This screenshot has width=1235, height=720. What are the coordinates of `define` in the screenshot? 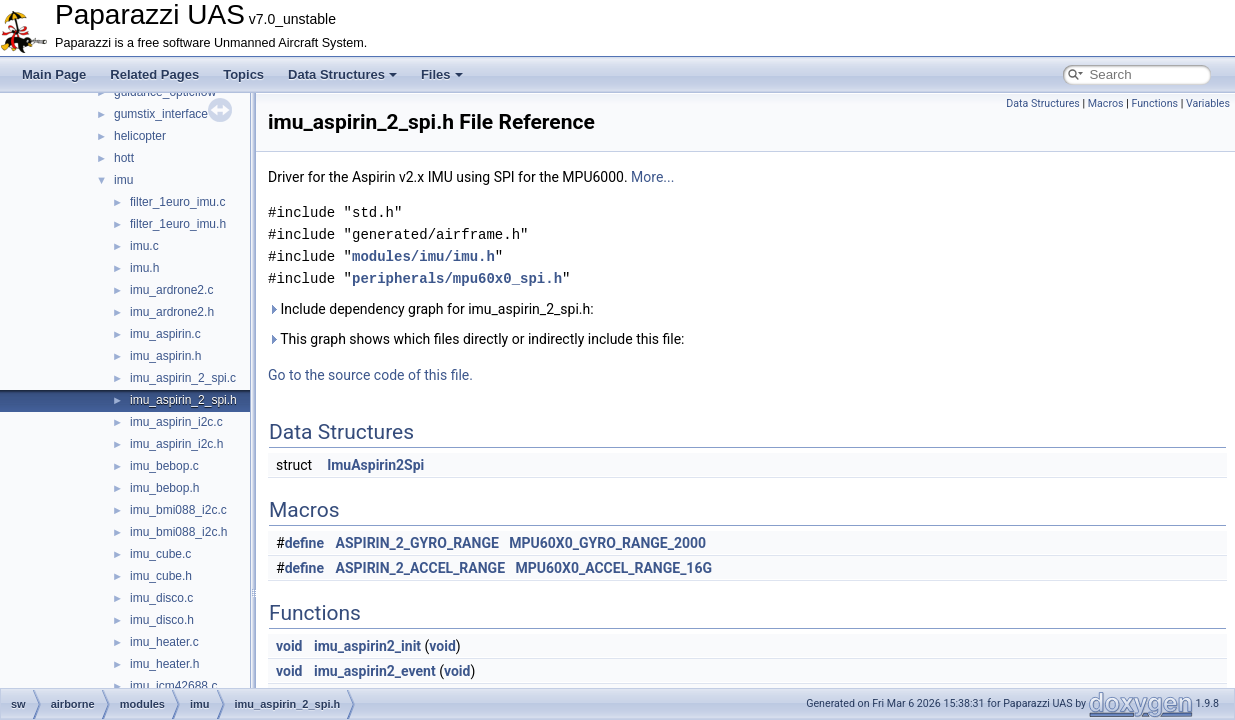 It's located at (304, 543).